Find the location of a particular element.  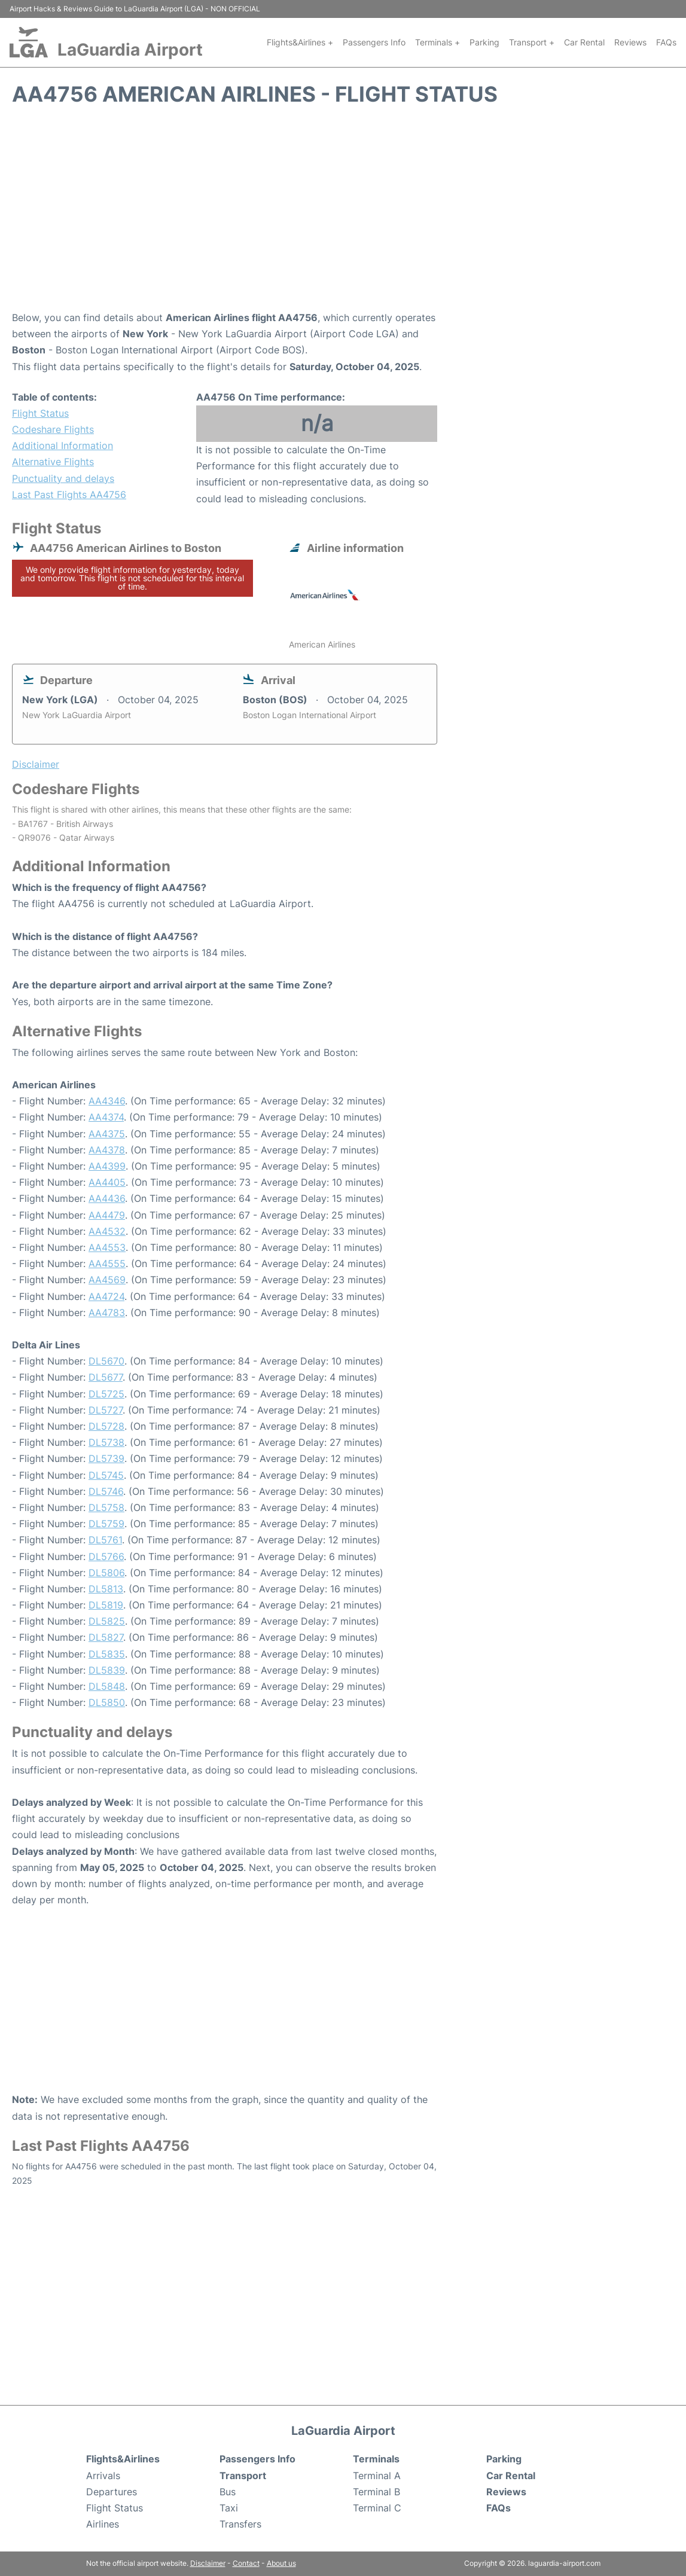

Passengers Info is located at coordinates (374, 42).